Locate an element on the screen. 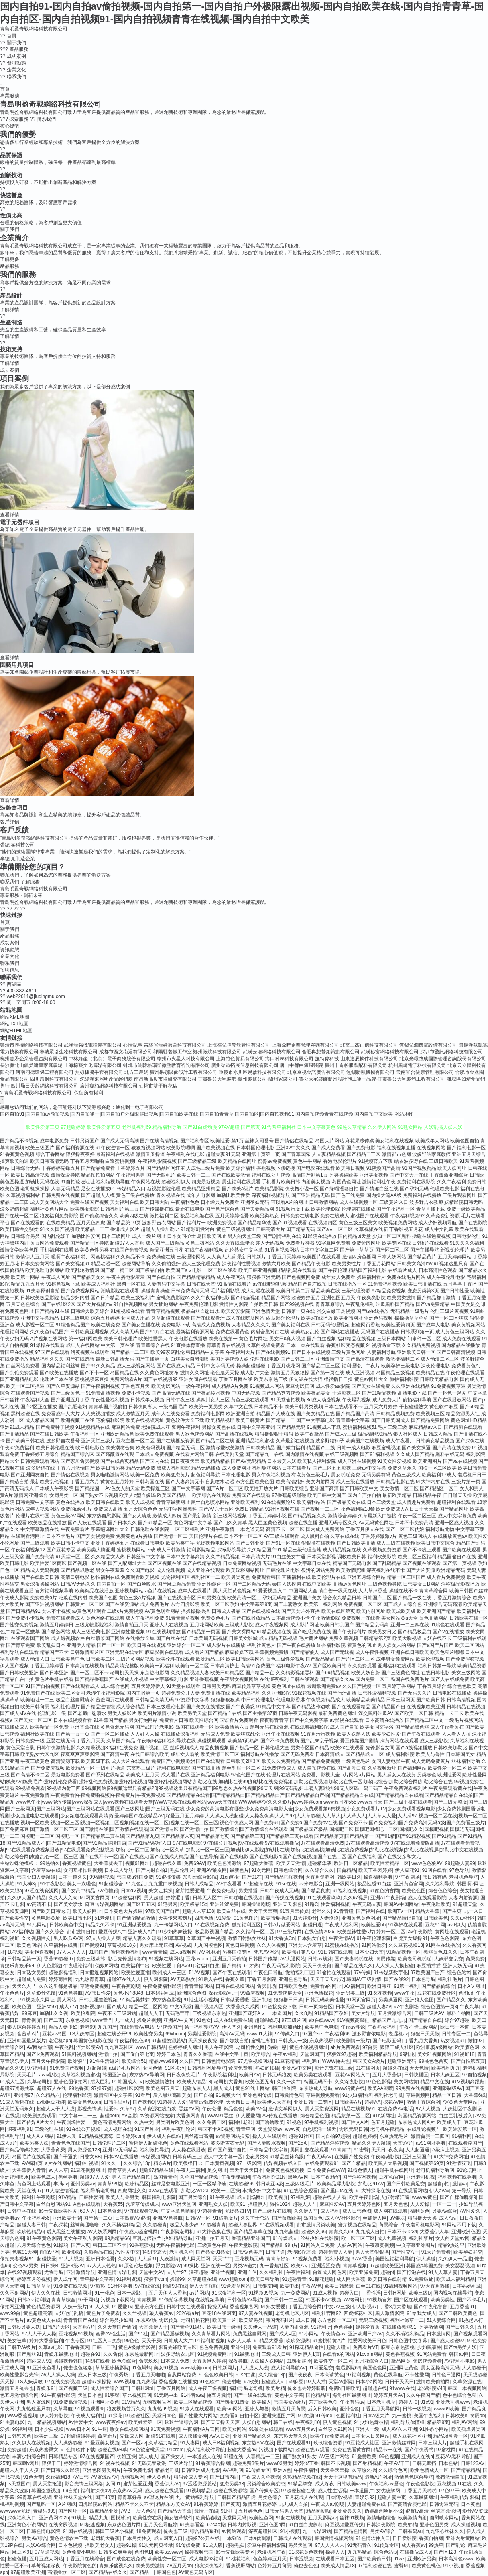 This screenshot has height=2576, width=488. 久草免费新资源 is located at coordinates (443, 1216).